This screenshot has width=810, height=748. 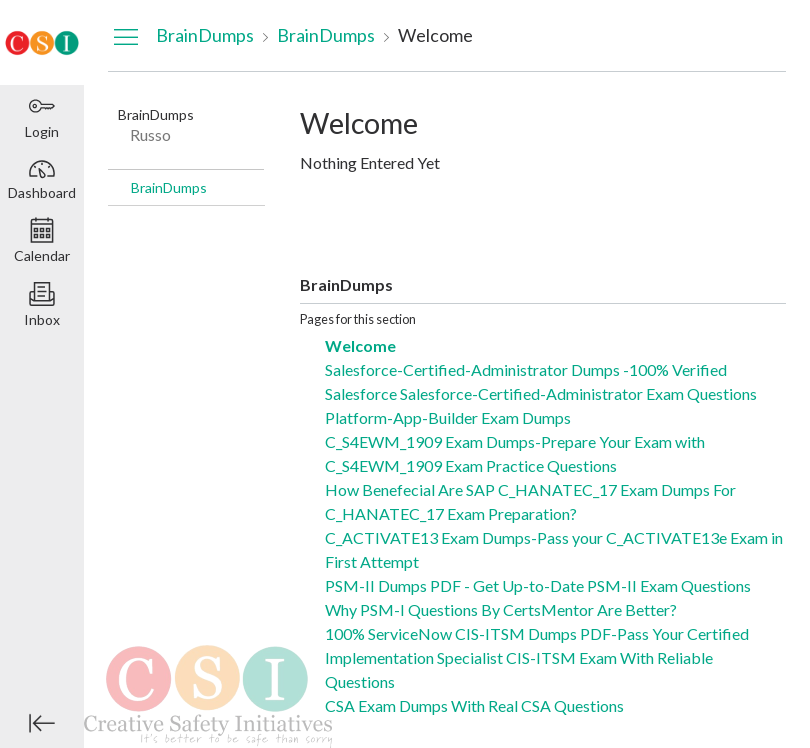 What do you see at coordinates (169, 187) in the screenshot?
I see `BrainDumps` at bounding box center [169, 187].